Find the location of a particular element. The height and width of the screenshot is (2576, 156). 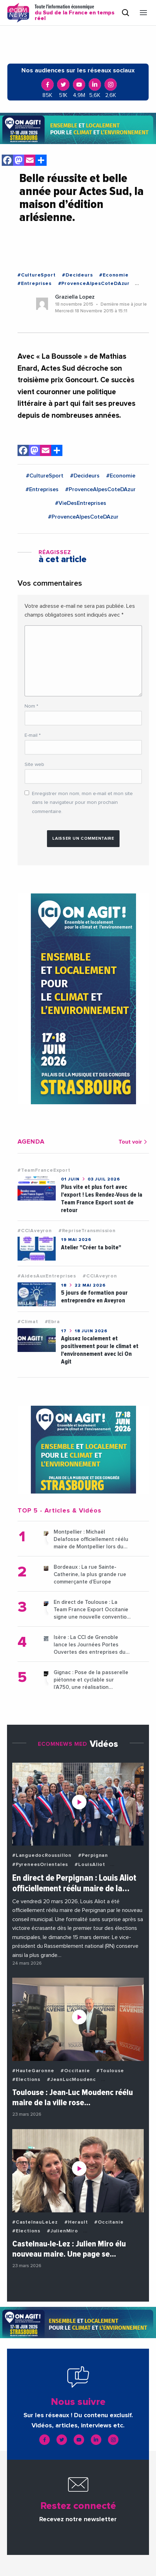

#Occitanie is located at coordinates (75, 2070).